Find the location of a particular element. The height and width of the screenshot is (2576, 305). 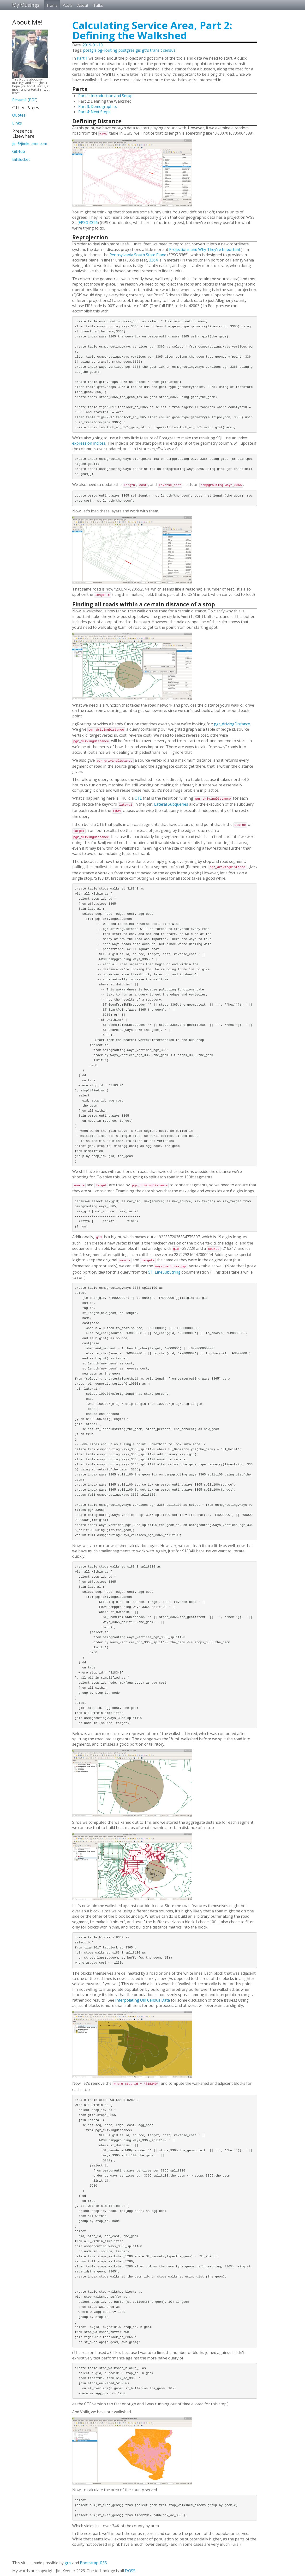

Talks is located at coordinates (98, 5).